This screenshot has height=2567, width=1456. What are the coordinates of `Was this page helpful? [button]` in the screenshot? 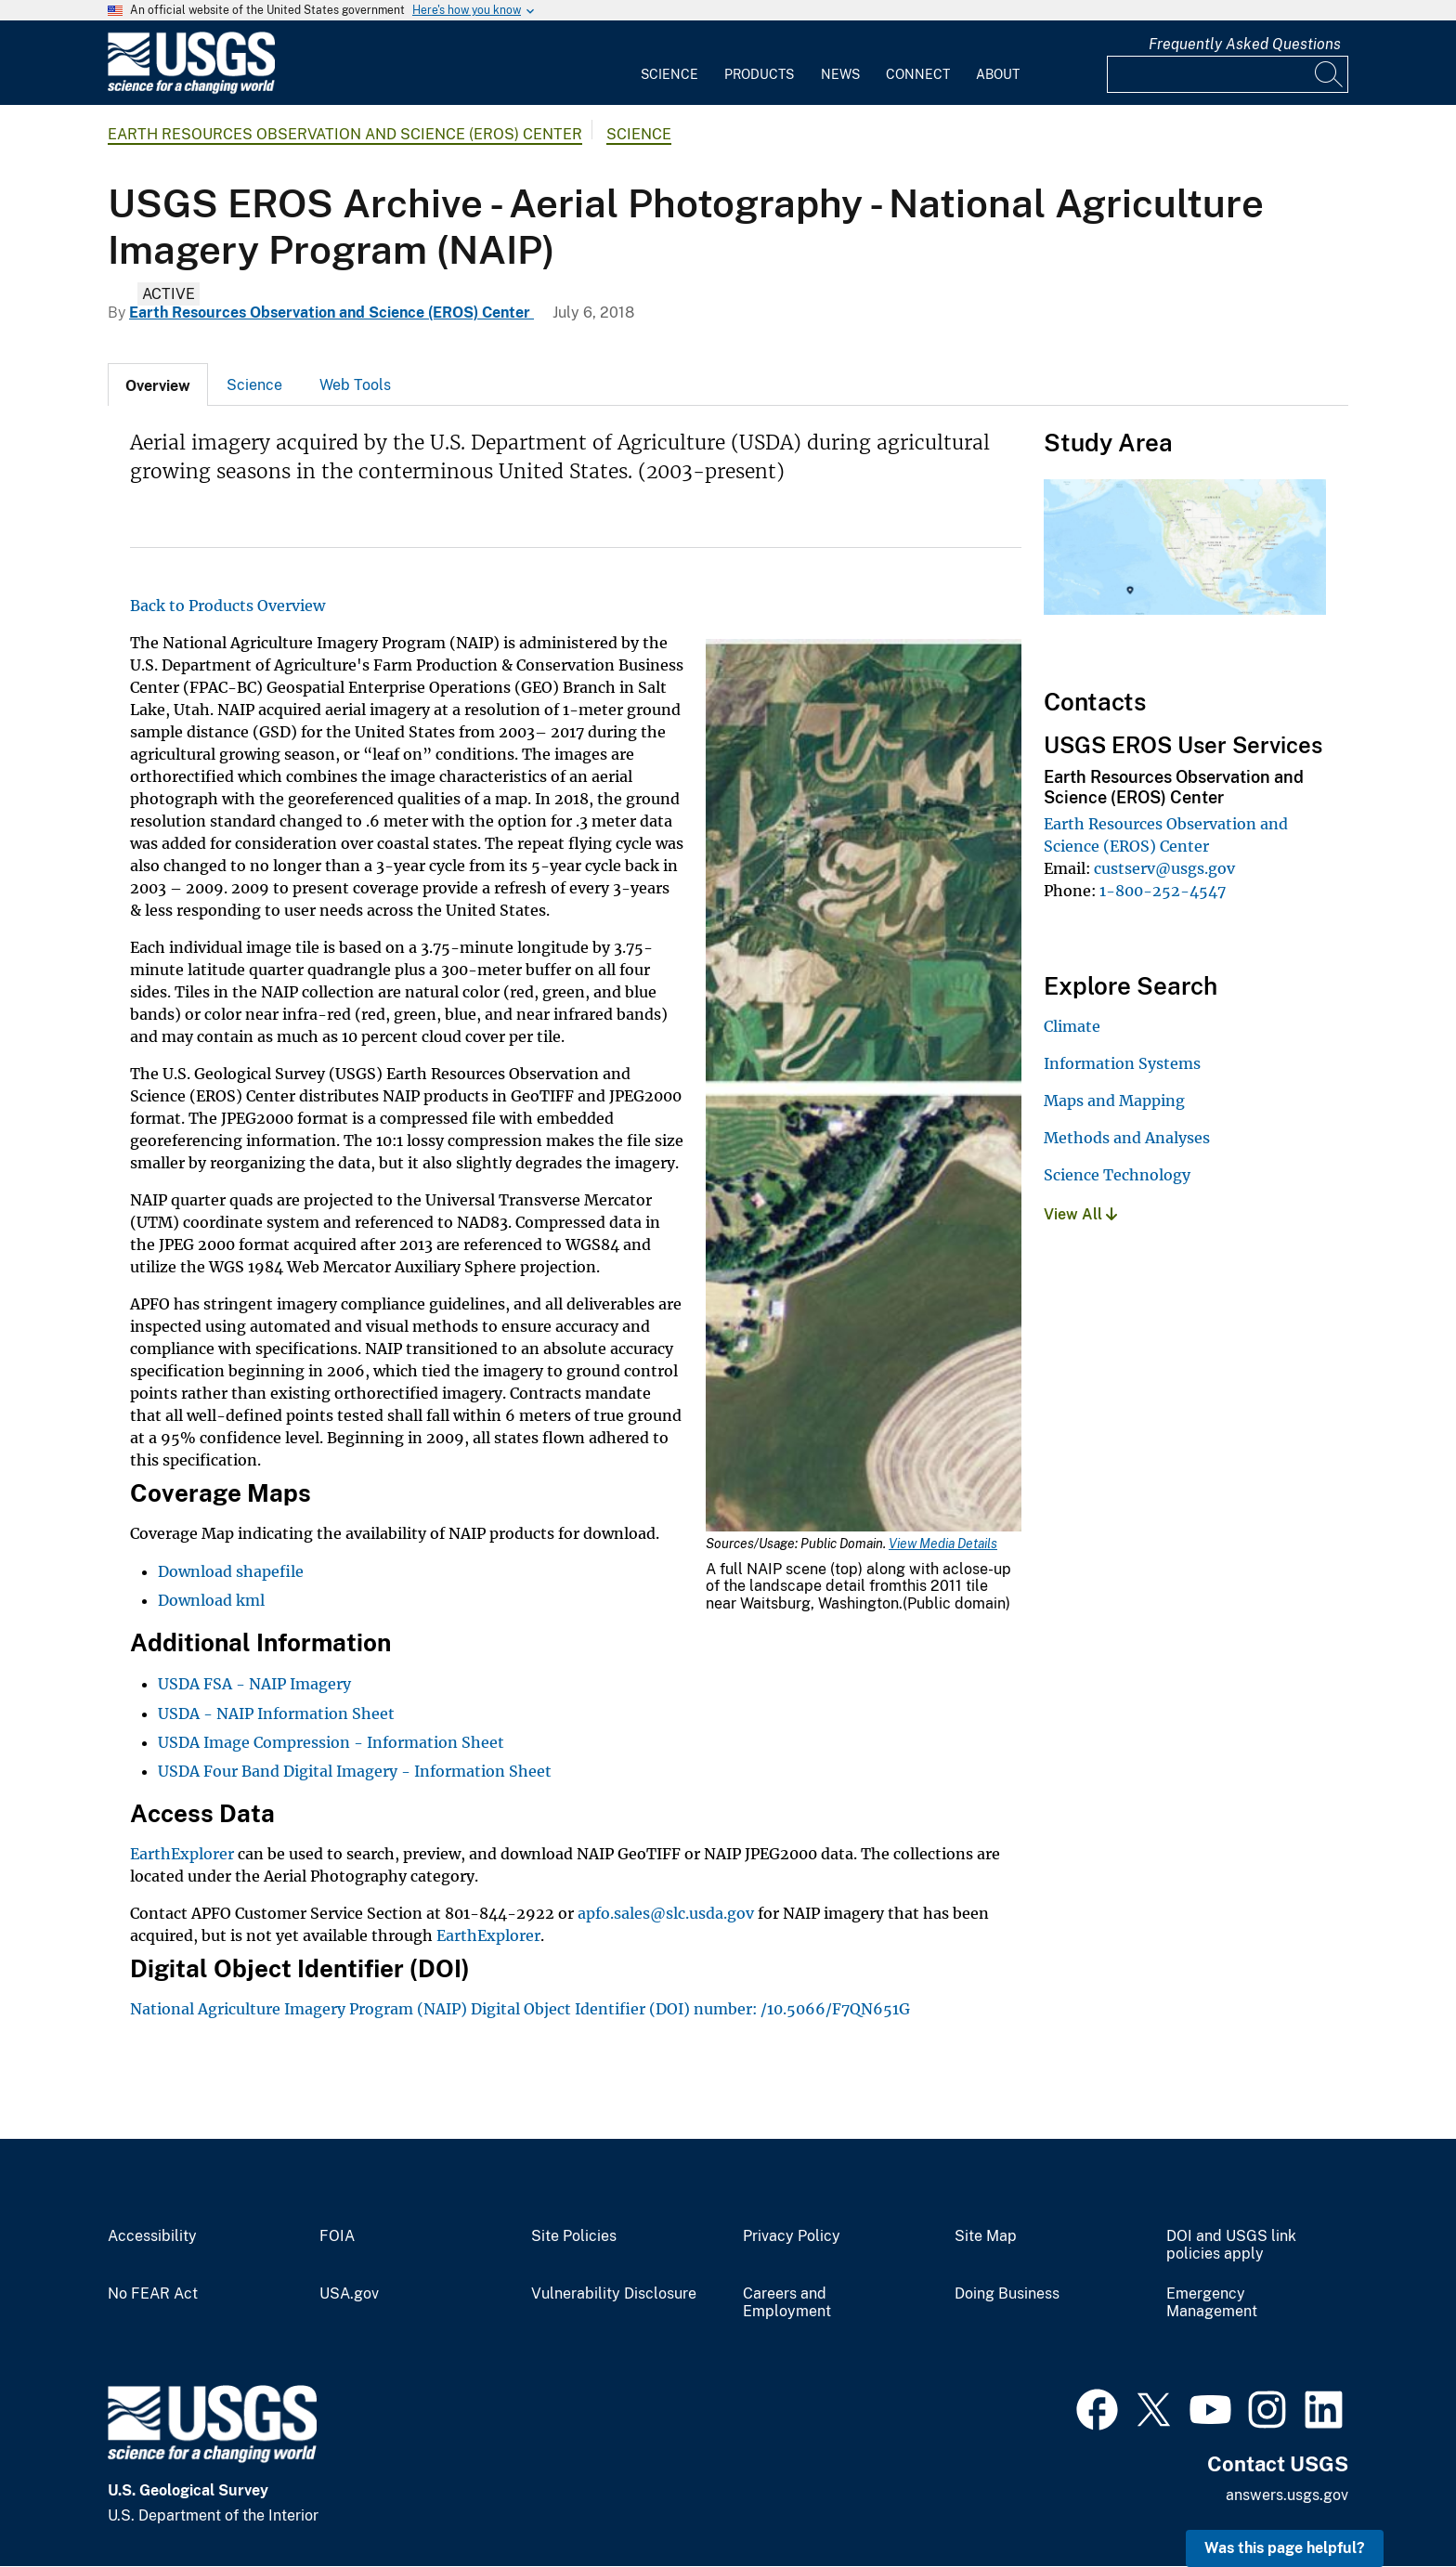 It's located at (1284, 2548).